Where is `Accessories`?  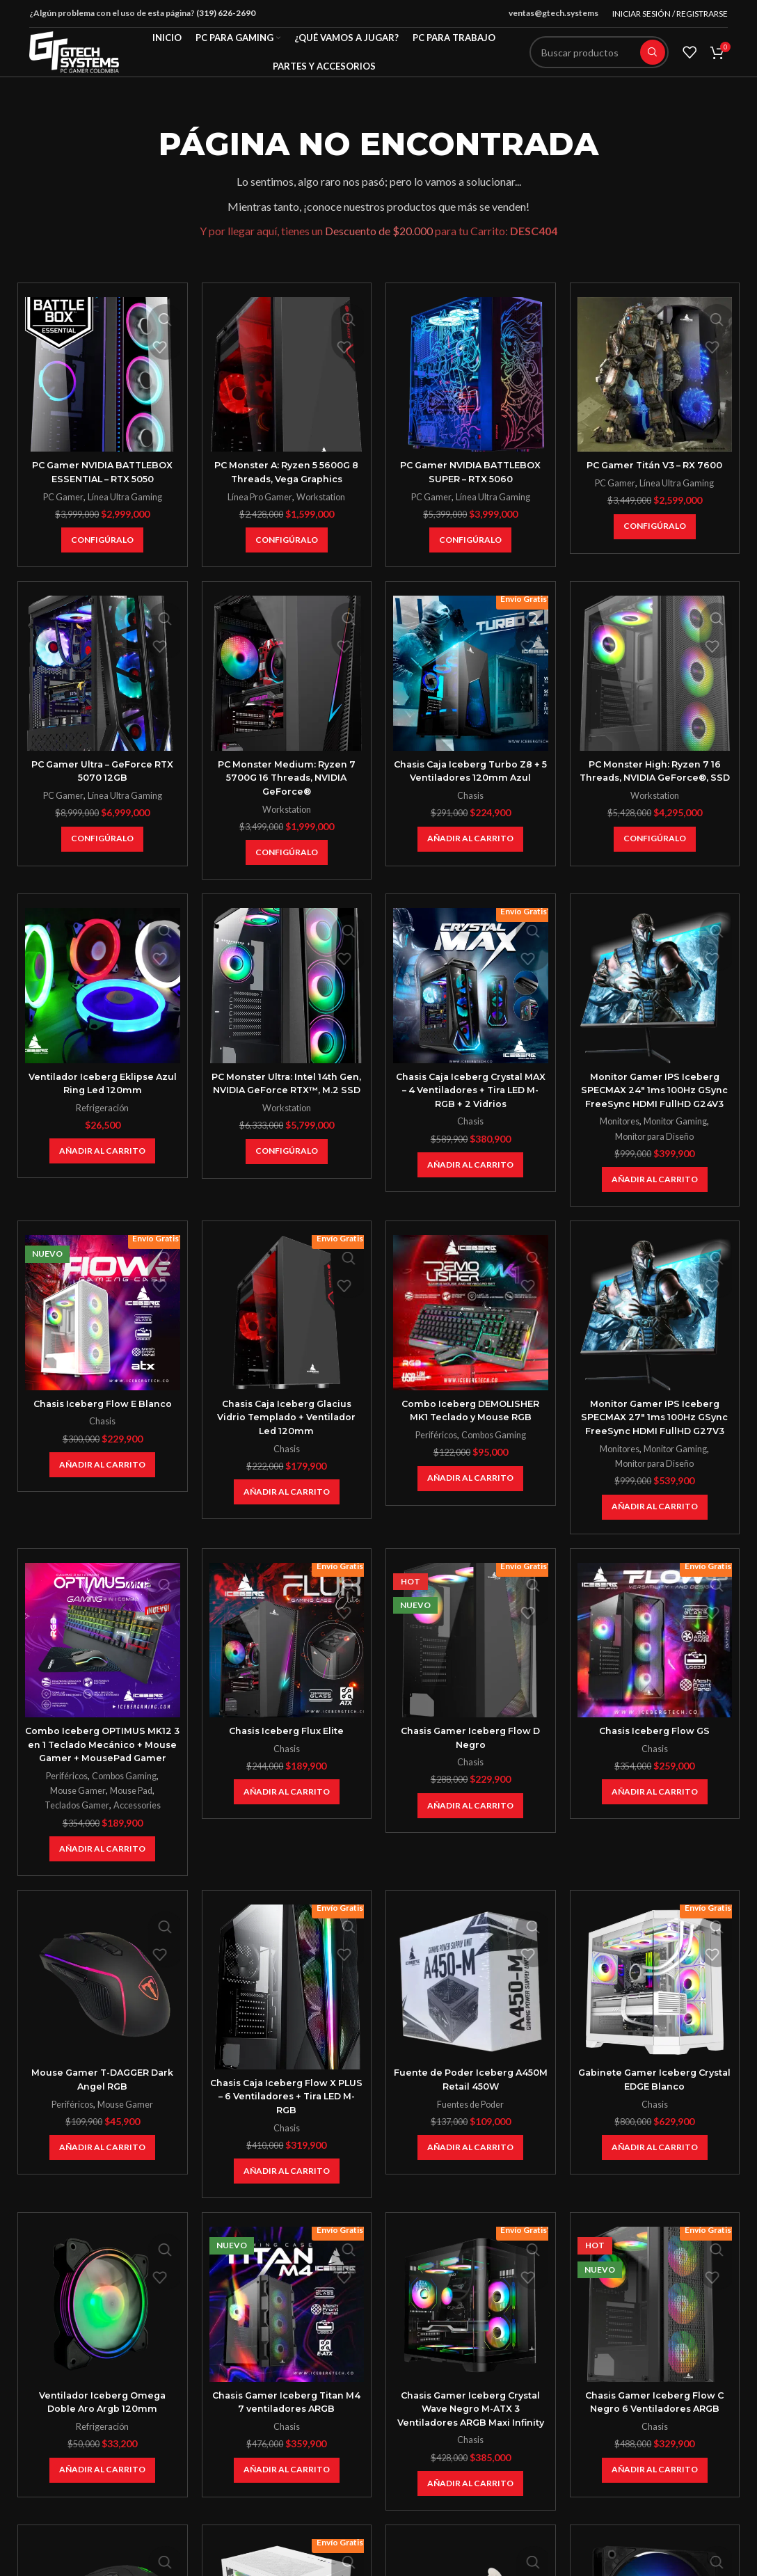
Accessories is located at coordinates (138, 1846).